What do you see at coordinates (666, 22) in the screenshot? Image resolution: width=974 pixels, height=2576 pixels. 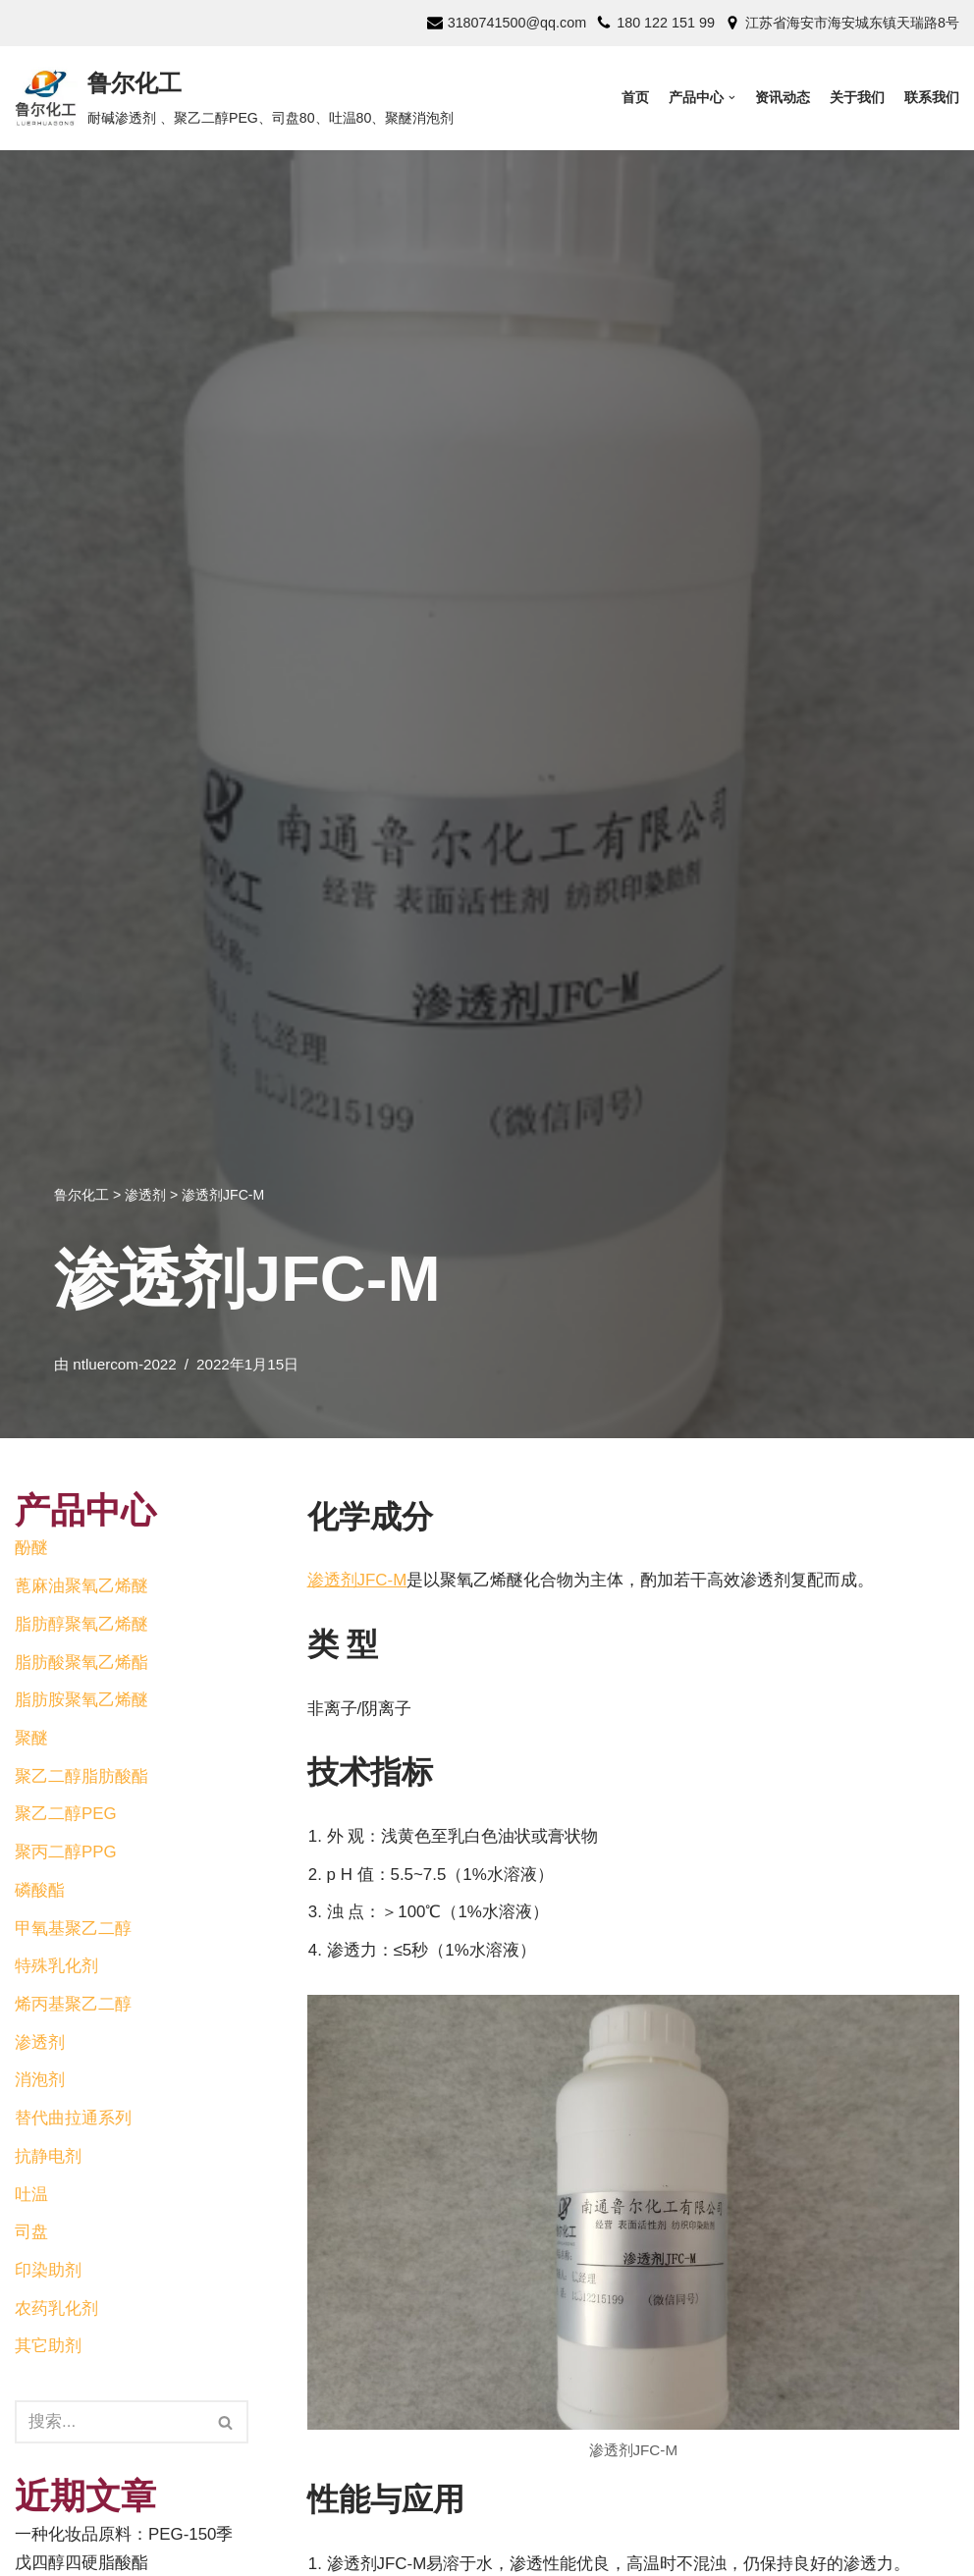 I see `180 122 151 99` at bounding box center [666, 22].